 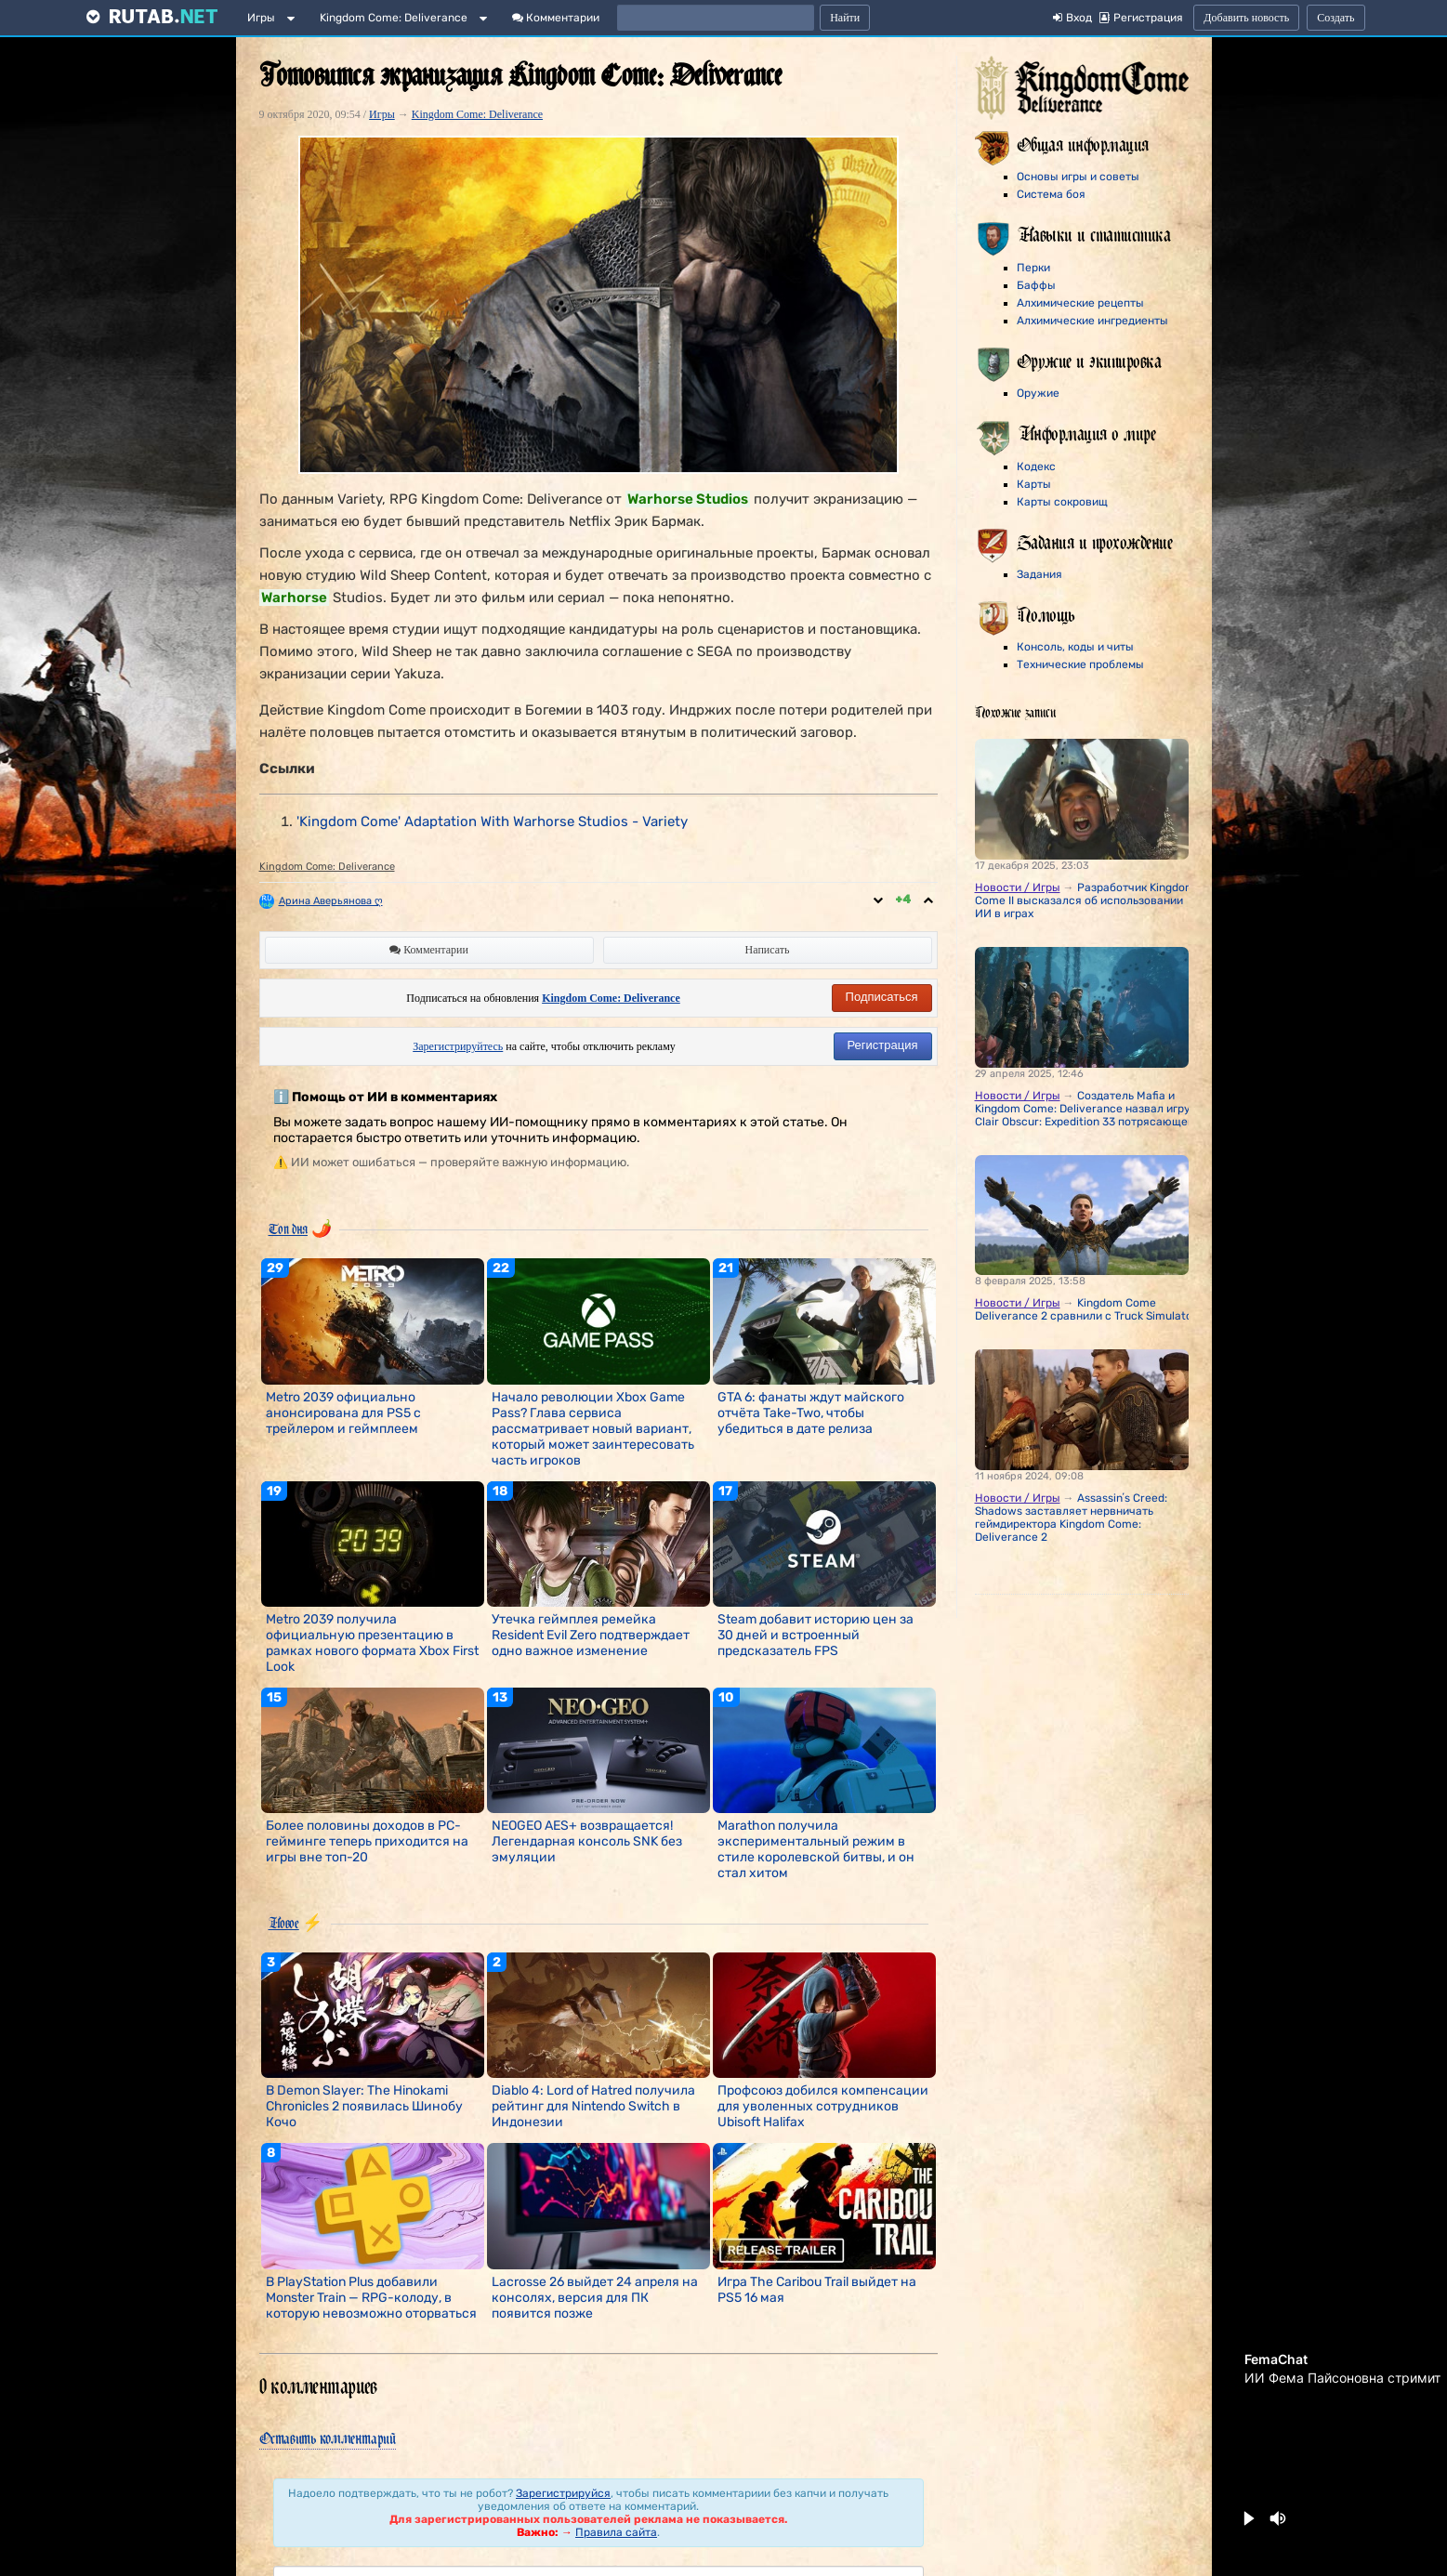 I want to click on Kingdom Come Deliverance 2 сравнили с Truck Simulator, so click(x=1086, y=1309).